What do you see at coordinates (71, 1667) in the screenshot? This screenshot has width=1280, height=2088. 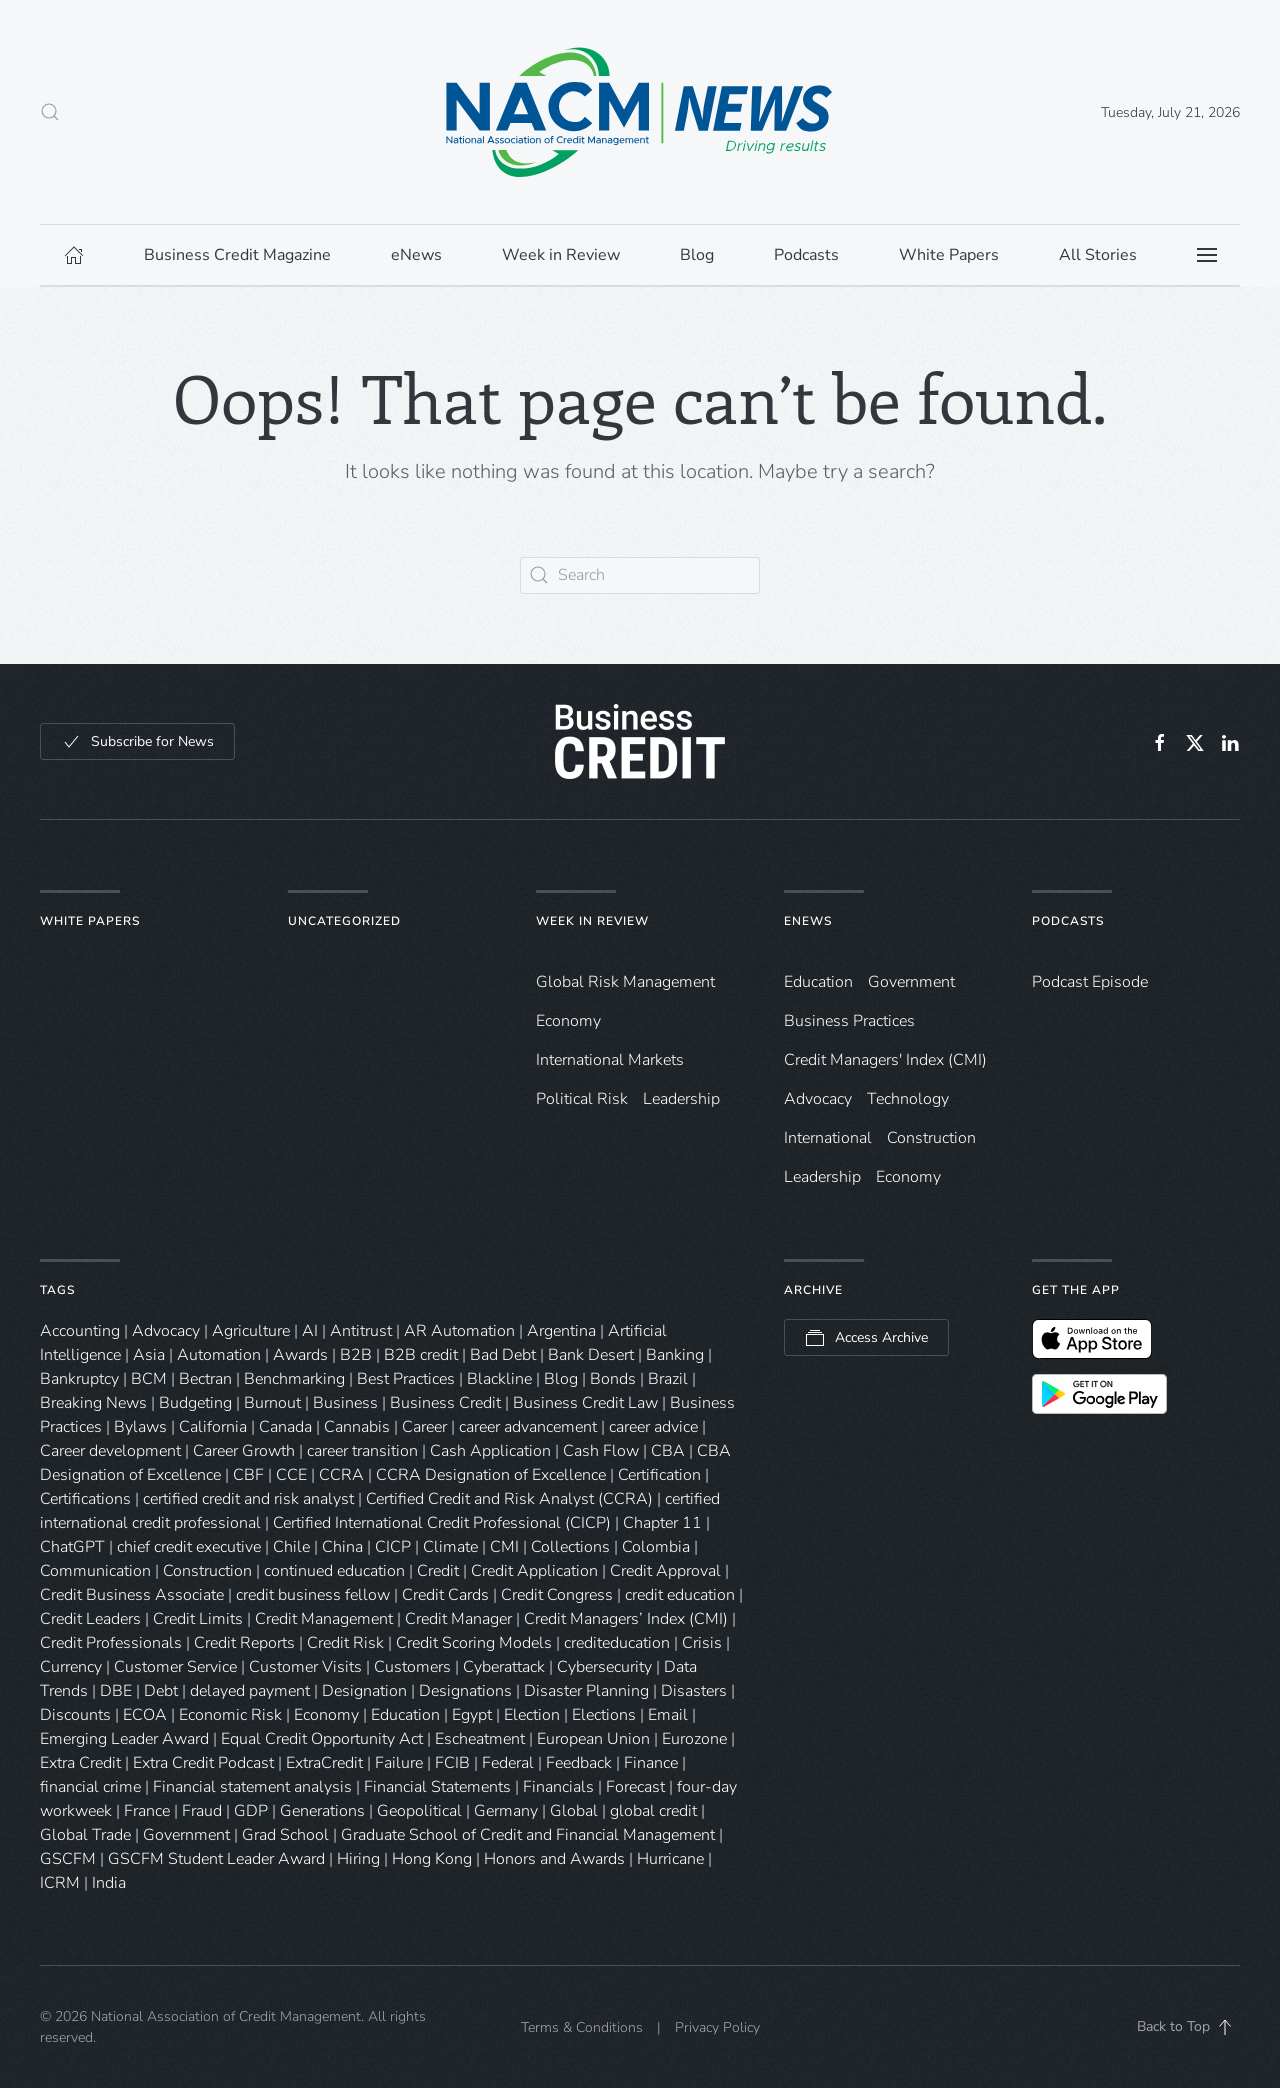 I see `Currency` at bounding box center [71, 1667].